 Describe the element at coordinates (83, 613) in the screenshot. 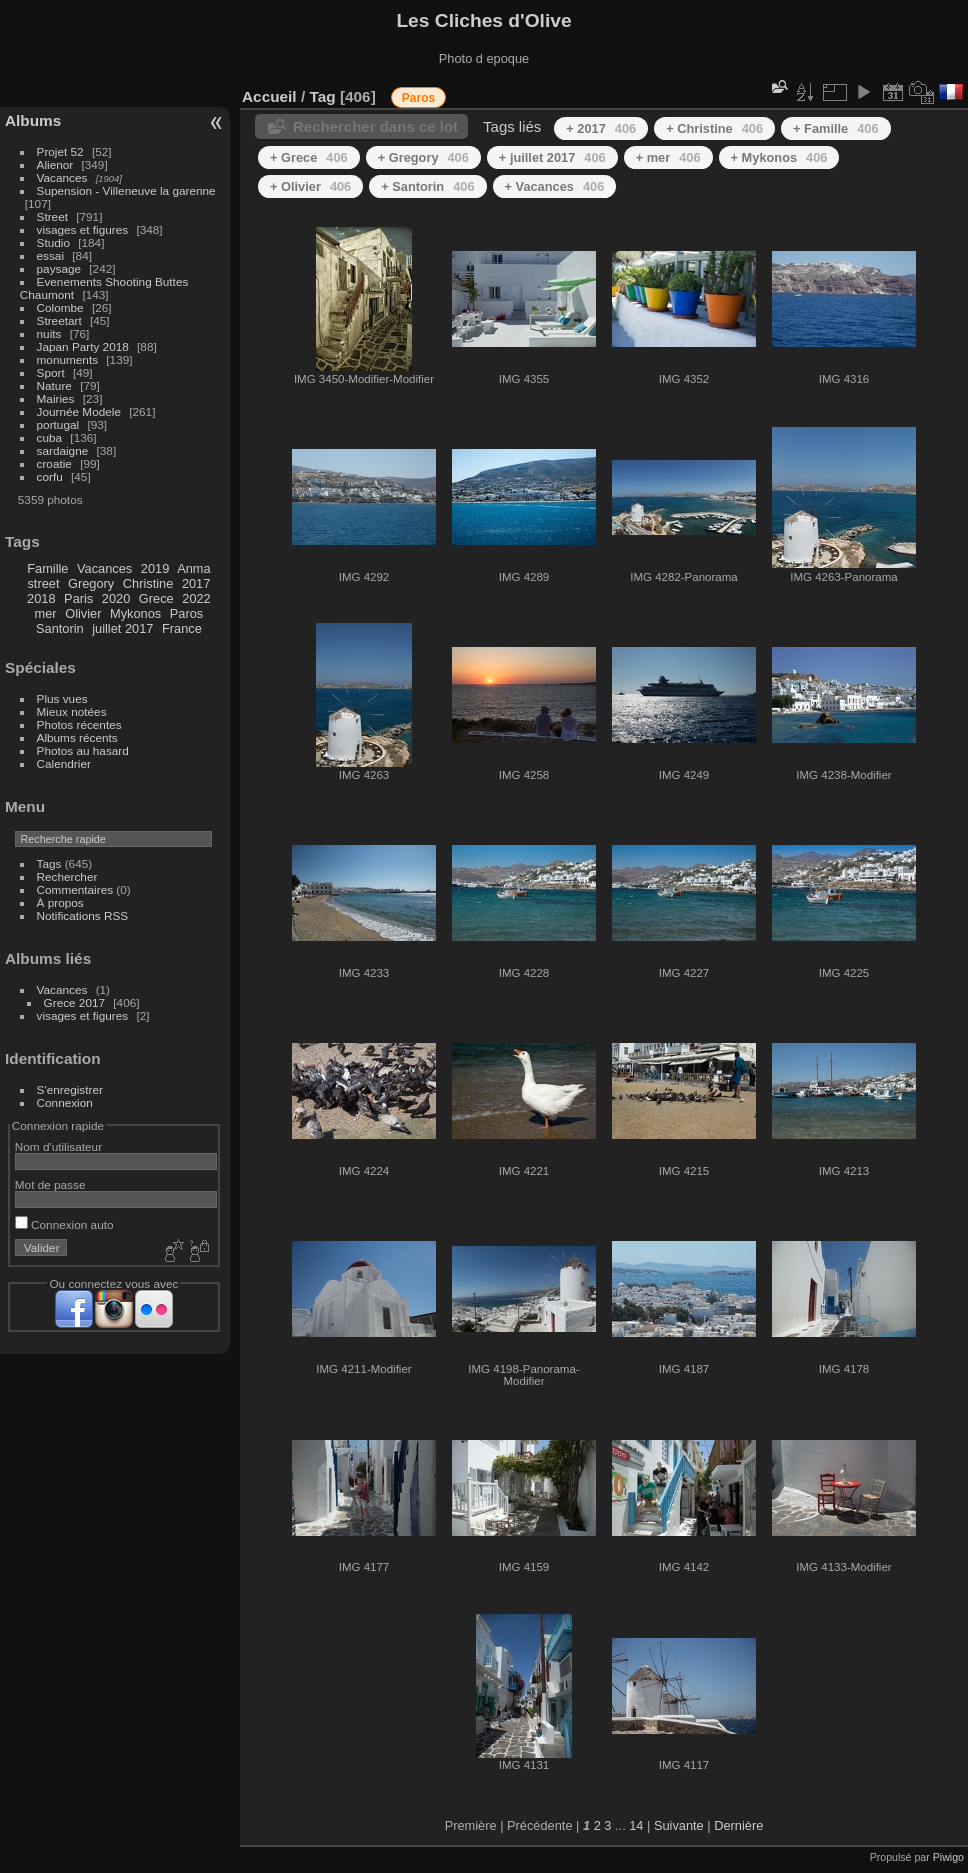

I see `Olivier` at that location.